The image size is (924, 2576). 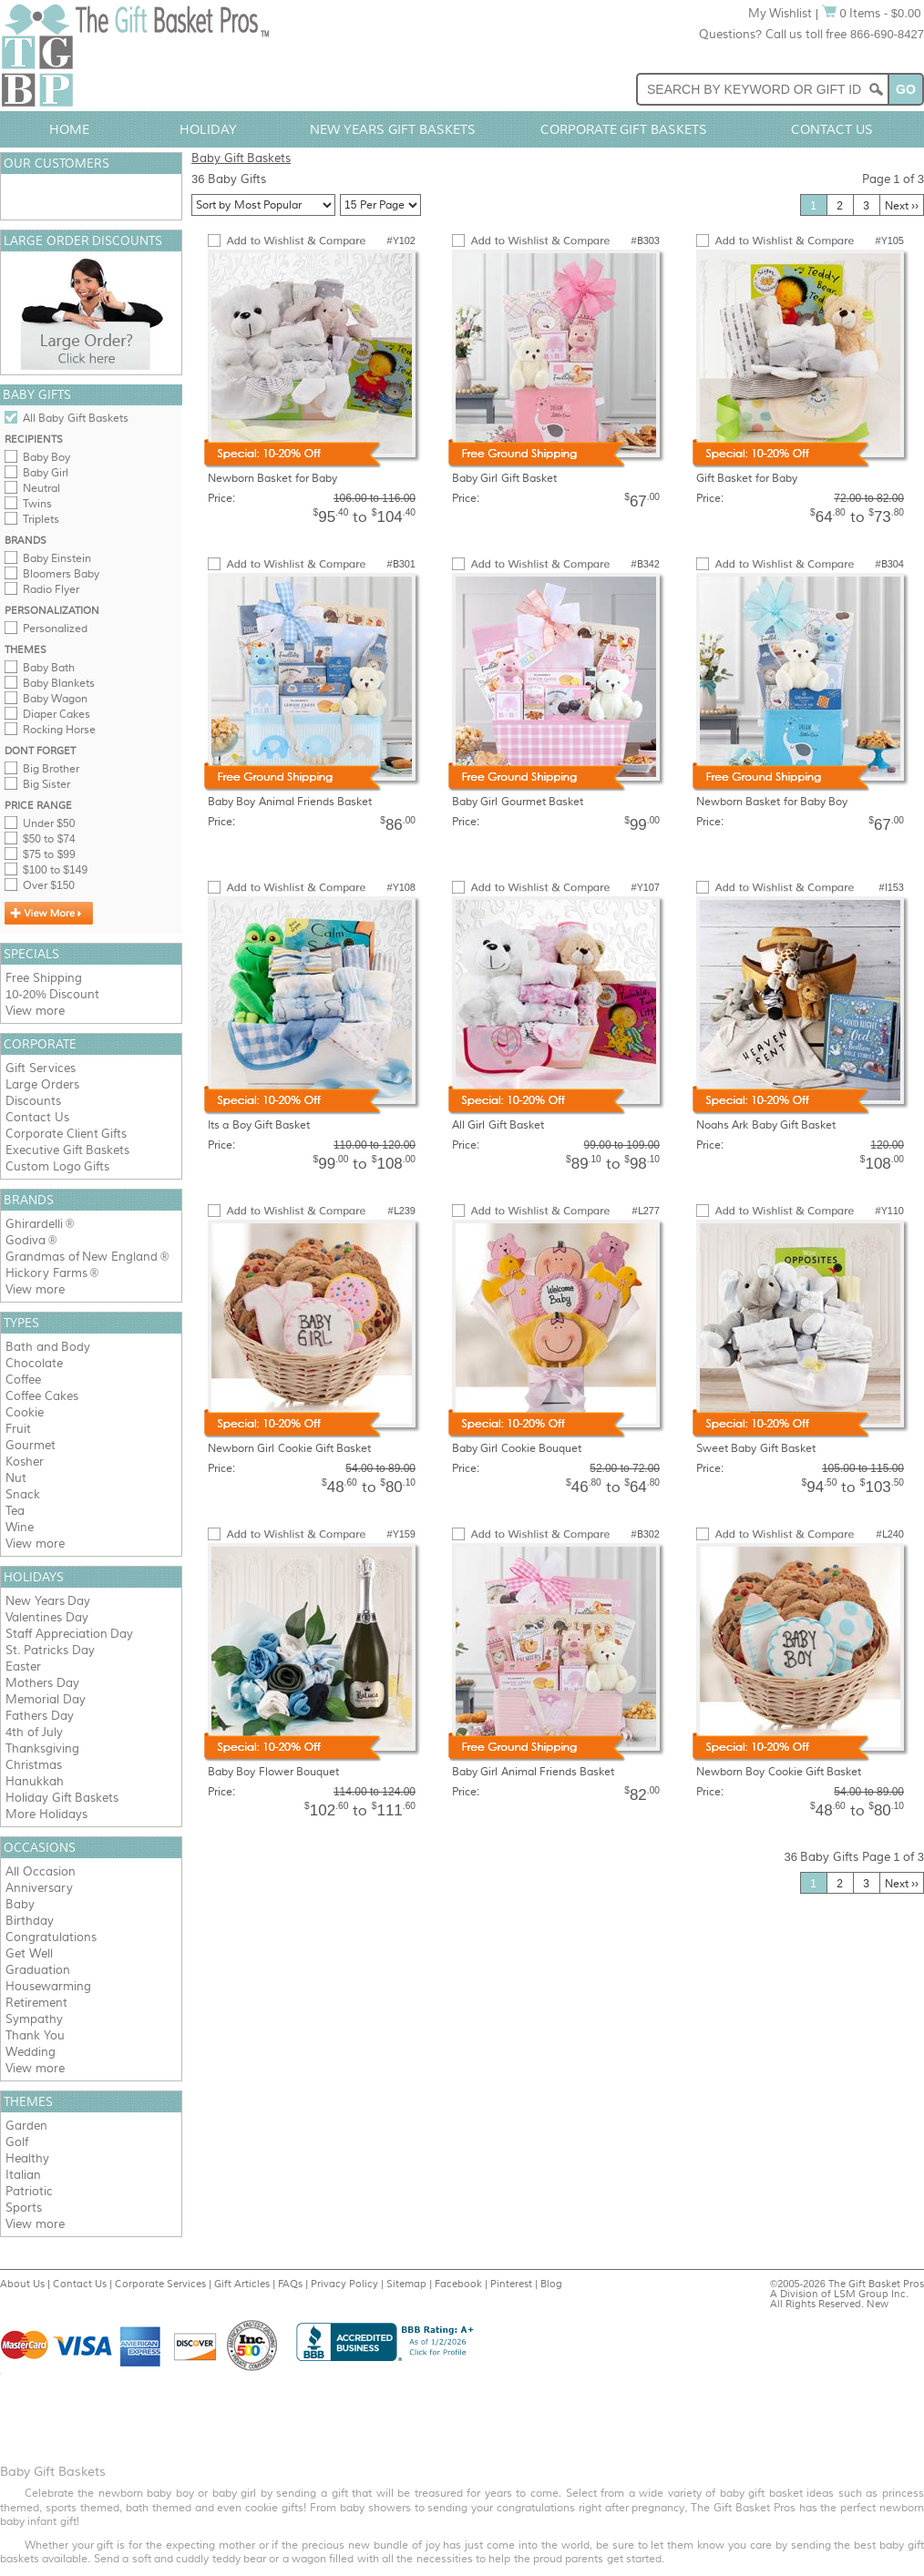 I want to click on Staff Appreciation Day, so click(x=69, y=1634).